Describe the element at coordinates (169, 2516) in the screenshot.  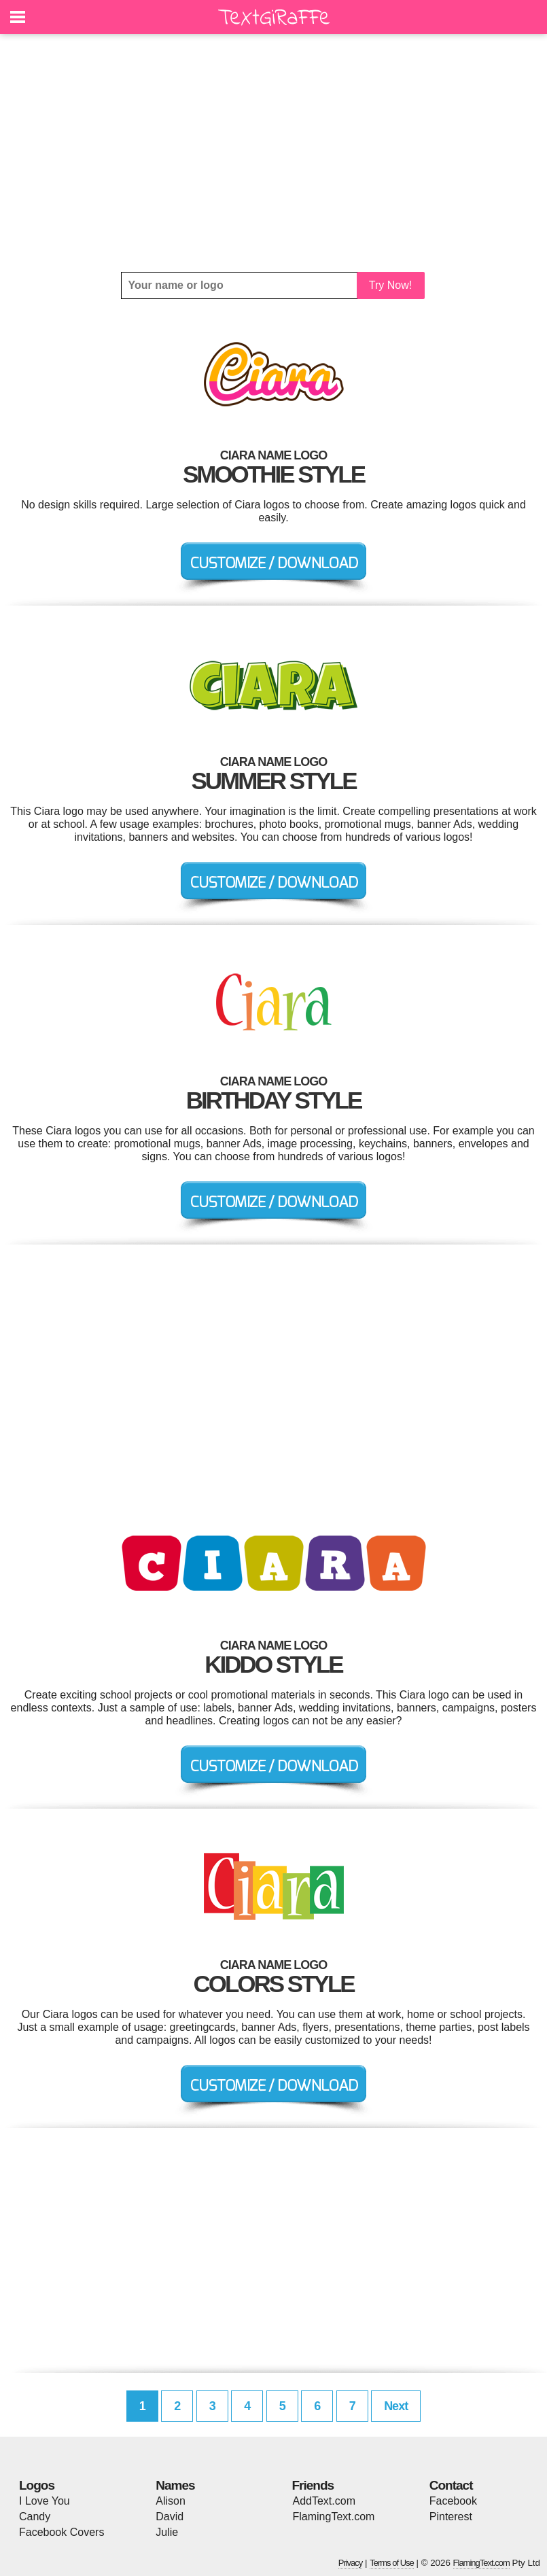
I see `David` at that location.